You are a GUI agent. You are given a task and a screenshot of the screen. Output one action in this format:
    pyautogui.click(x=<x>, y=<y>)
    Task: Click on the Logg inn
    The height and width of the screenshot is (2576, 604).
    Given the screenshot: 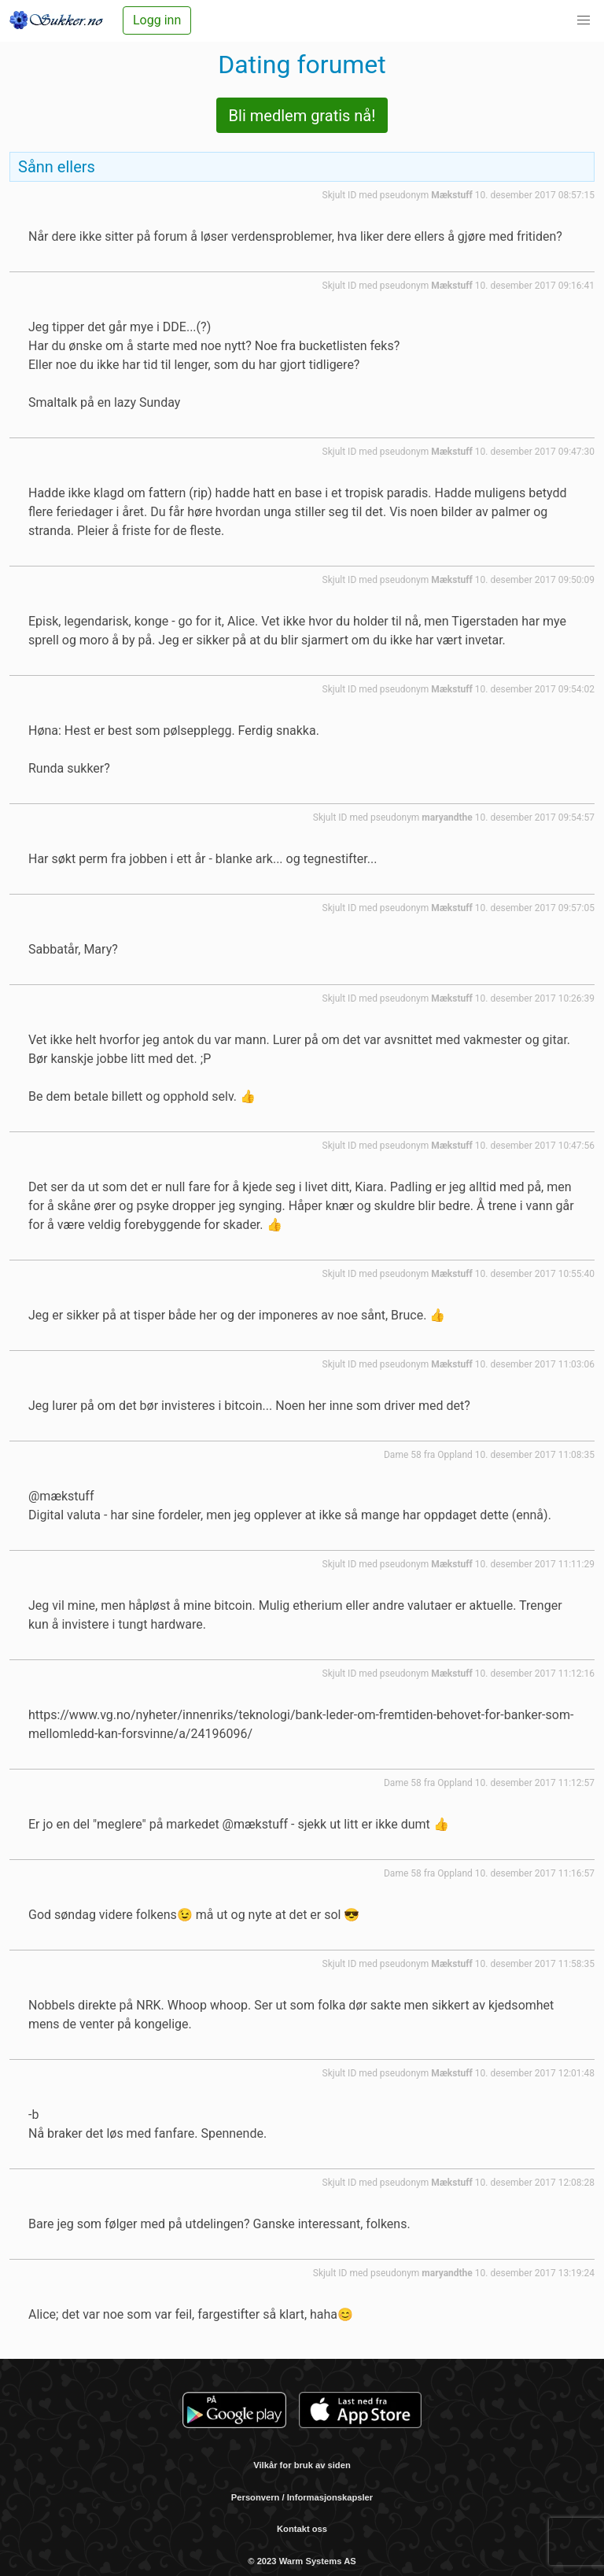 What is the action you would take?
    pyautogui.click(x=157, y=20)
    